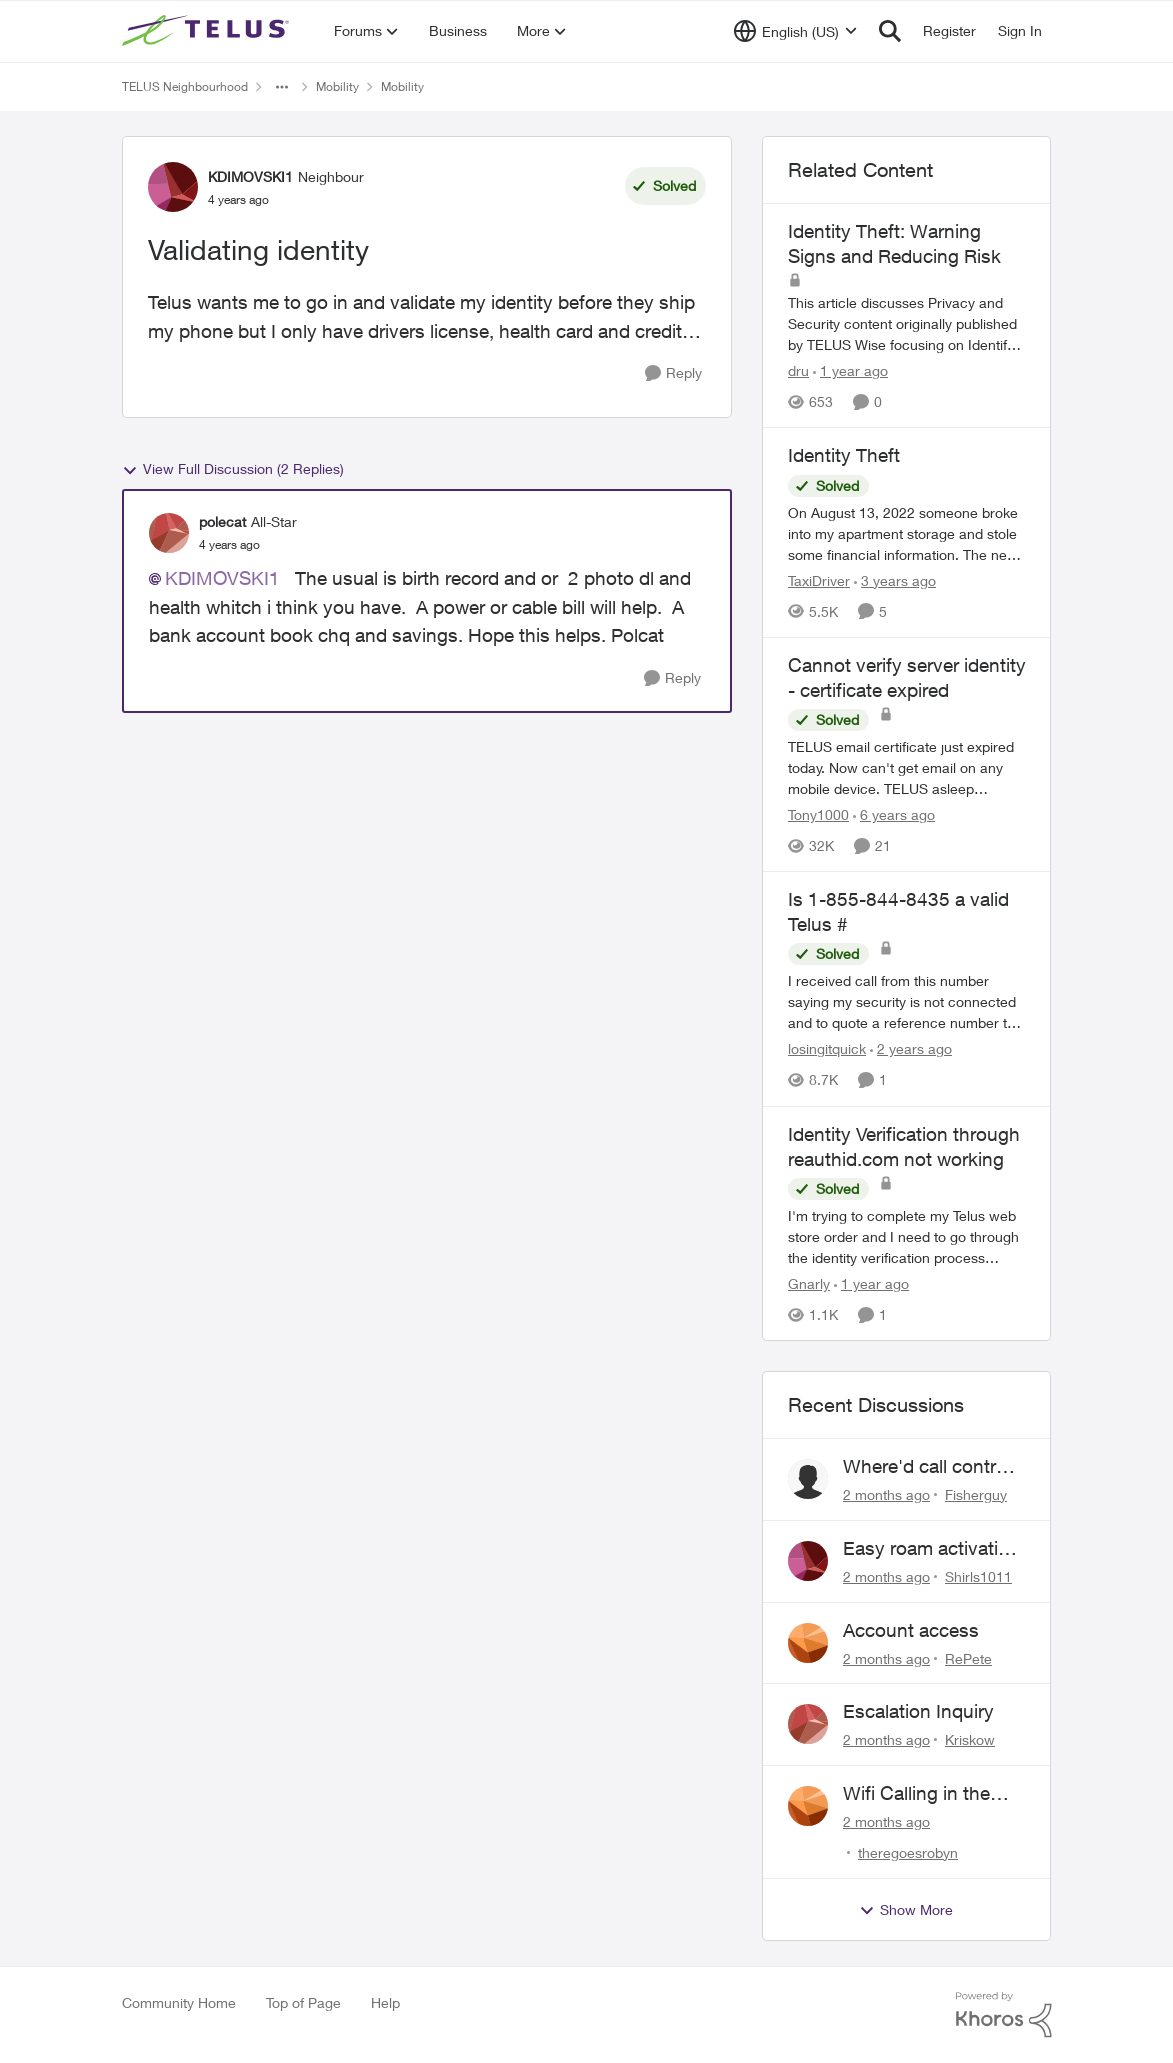 This screenshot has width=1173, height=2063. Describe the element at coordinates (808, 1806) in the screenshot. I see `[View Profile: theregoesrobyn,]` at that location.